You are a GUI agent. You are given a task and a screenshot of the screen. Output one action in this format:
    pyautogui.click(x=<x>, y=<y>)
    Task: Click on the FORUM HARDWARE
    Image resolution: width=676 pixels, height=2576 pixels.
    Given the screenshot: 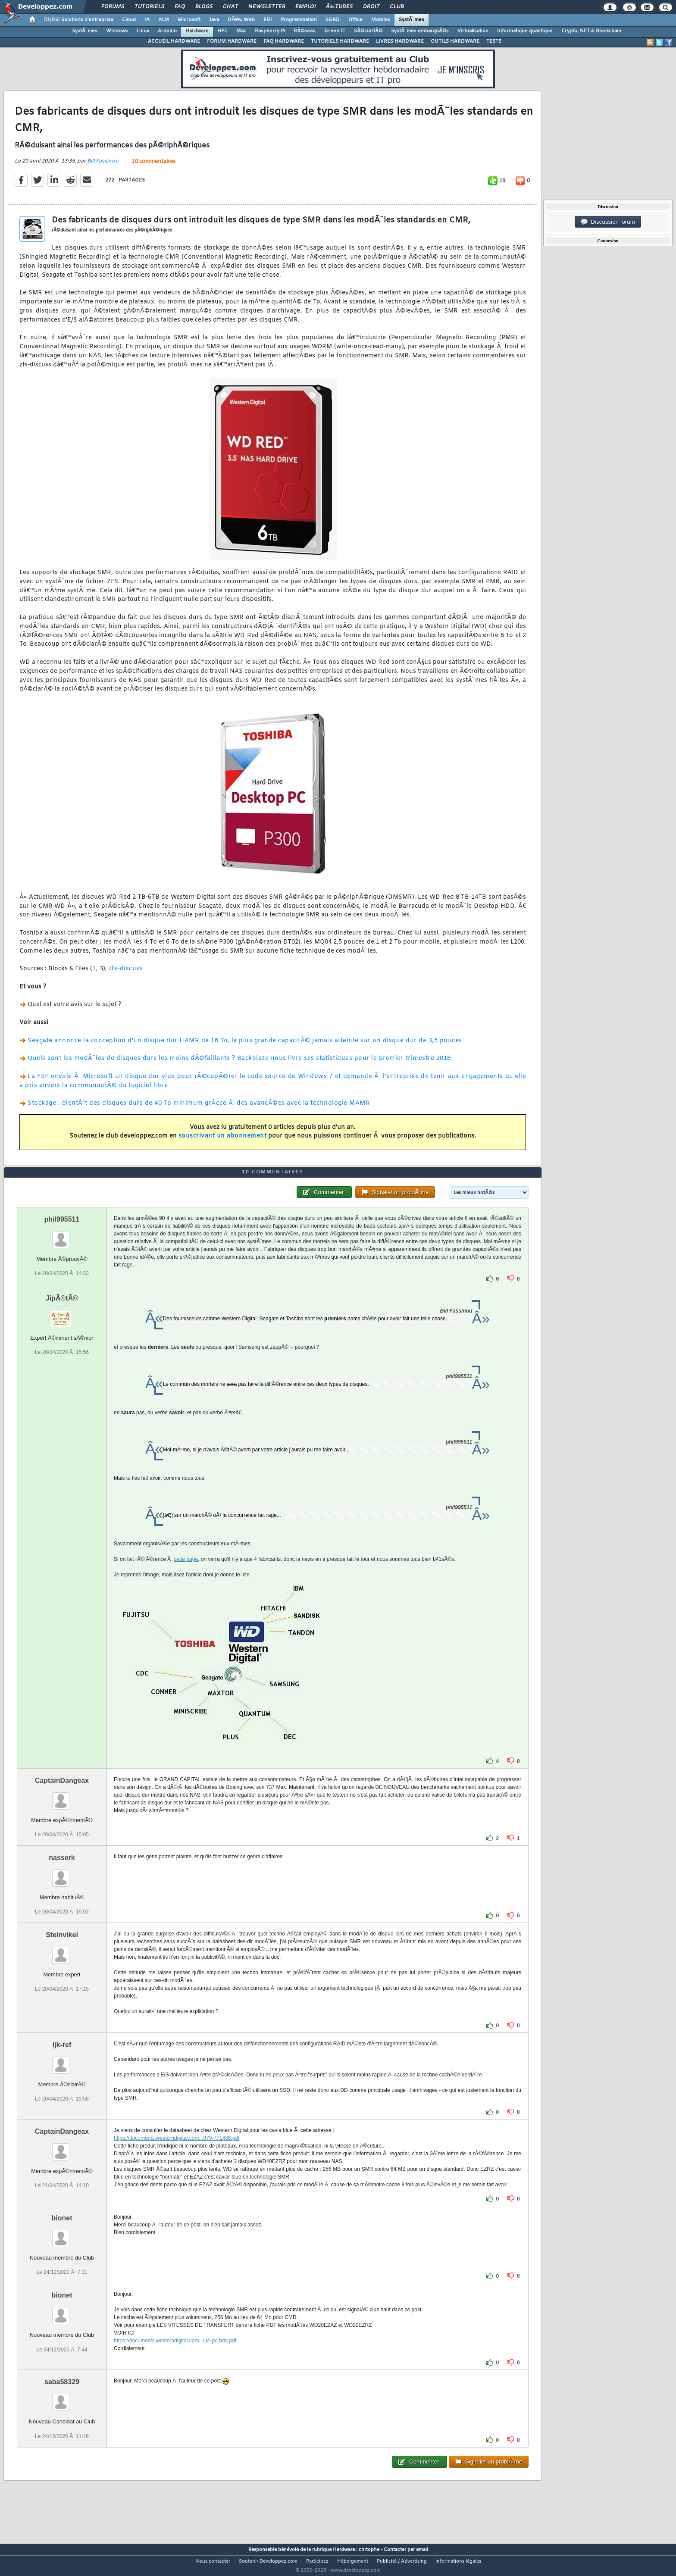 What is the action you would take?
    pyautogui.click(x=232, y=41)
    